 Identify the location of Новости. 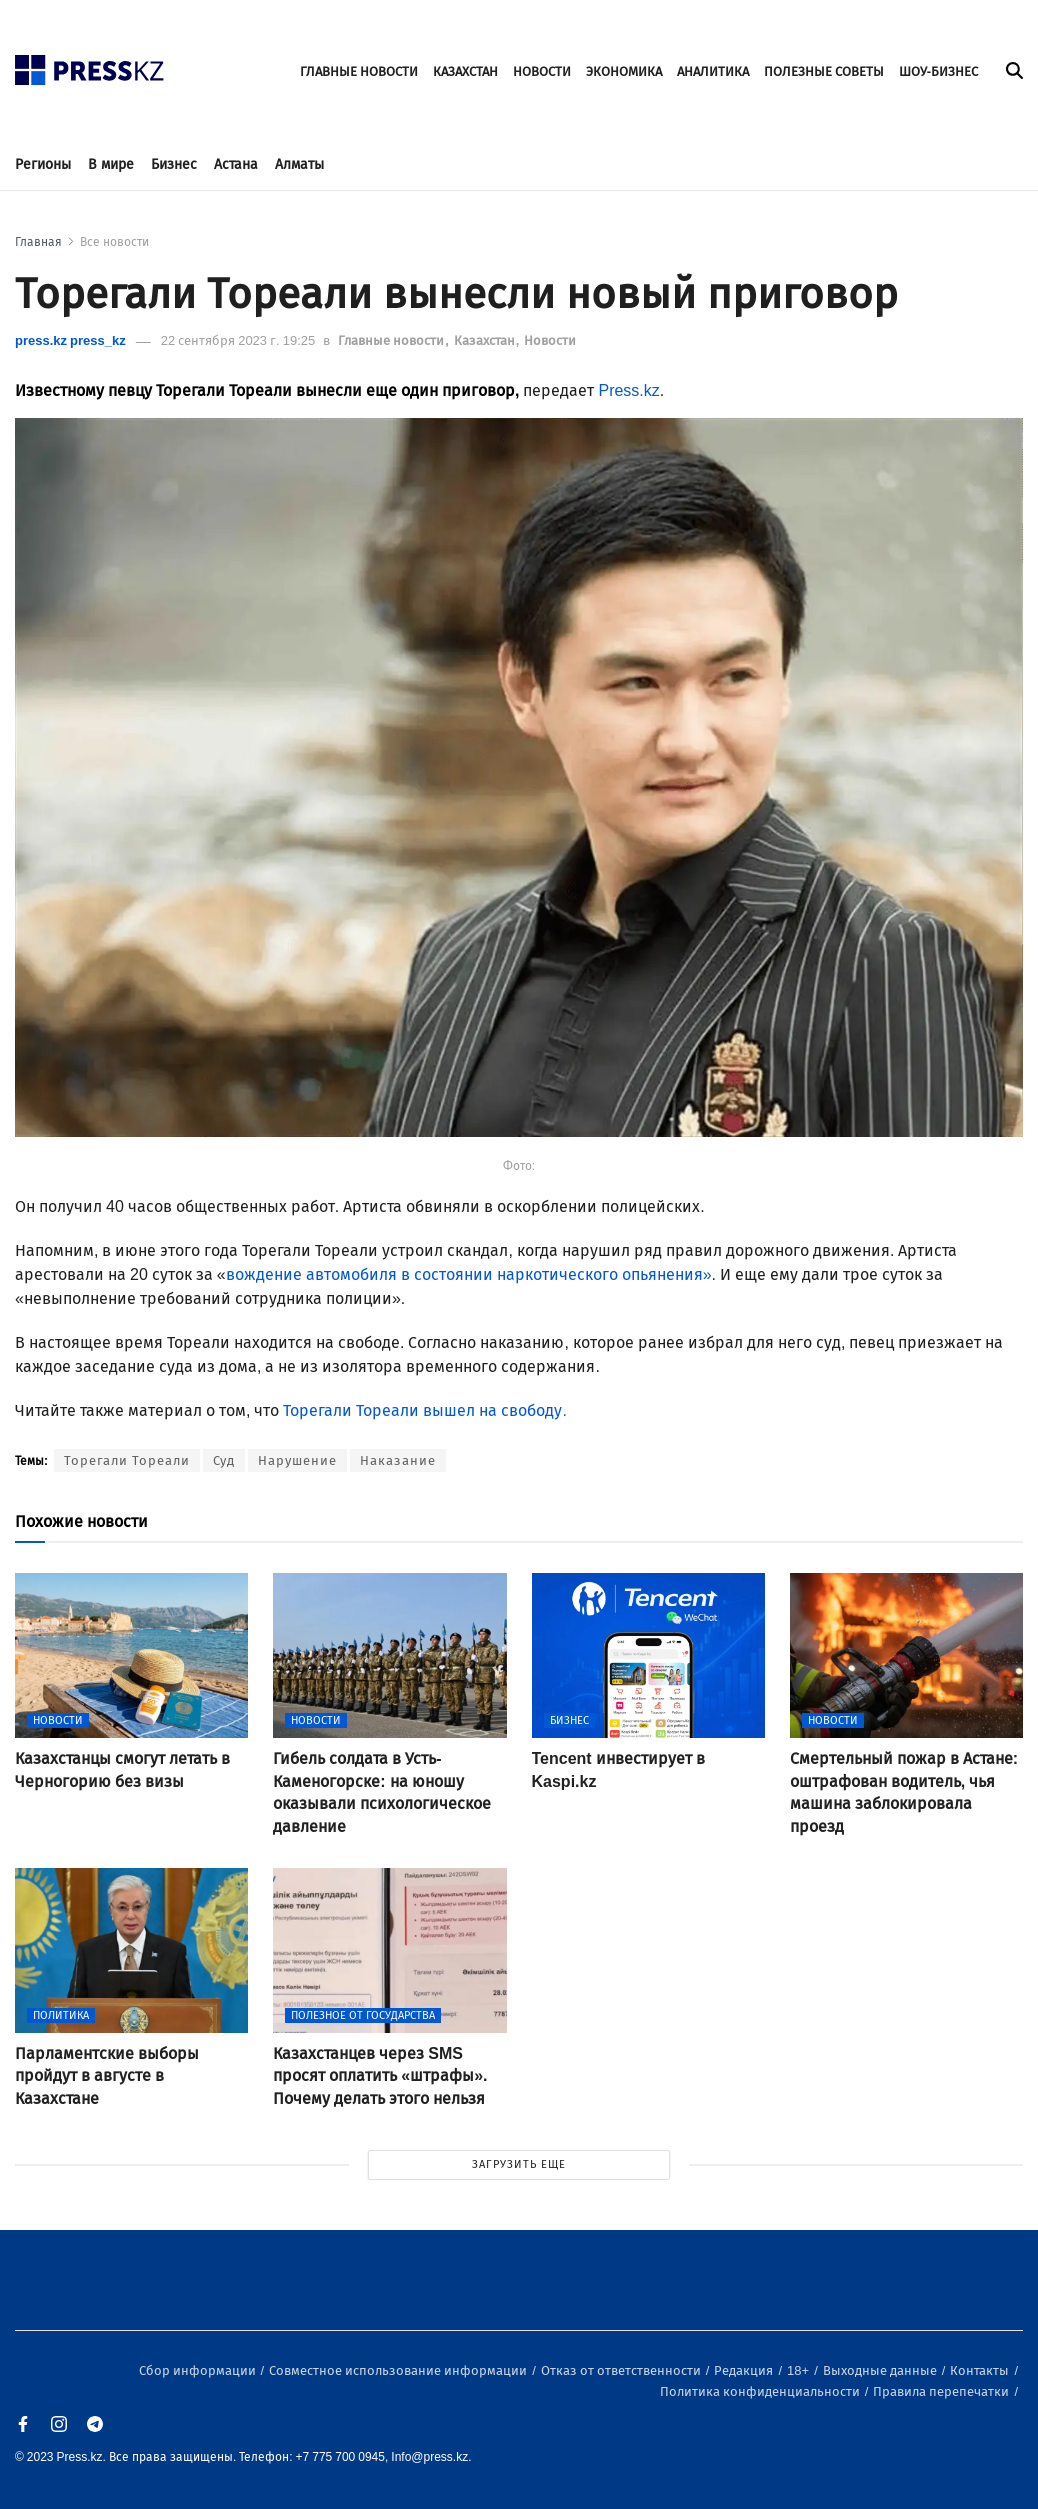
(550, 340).